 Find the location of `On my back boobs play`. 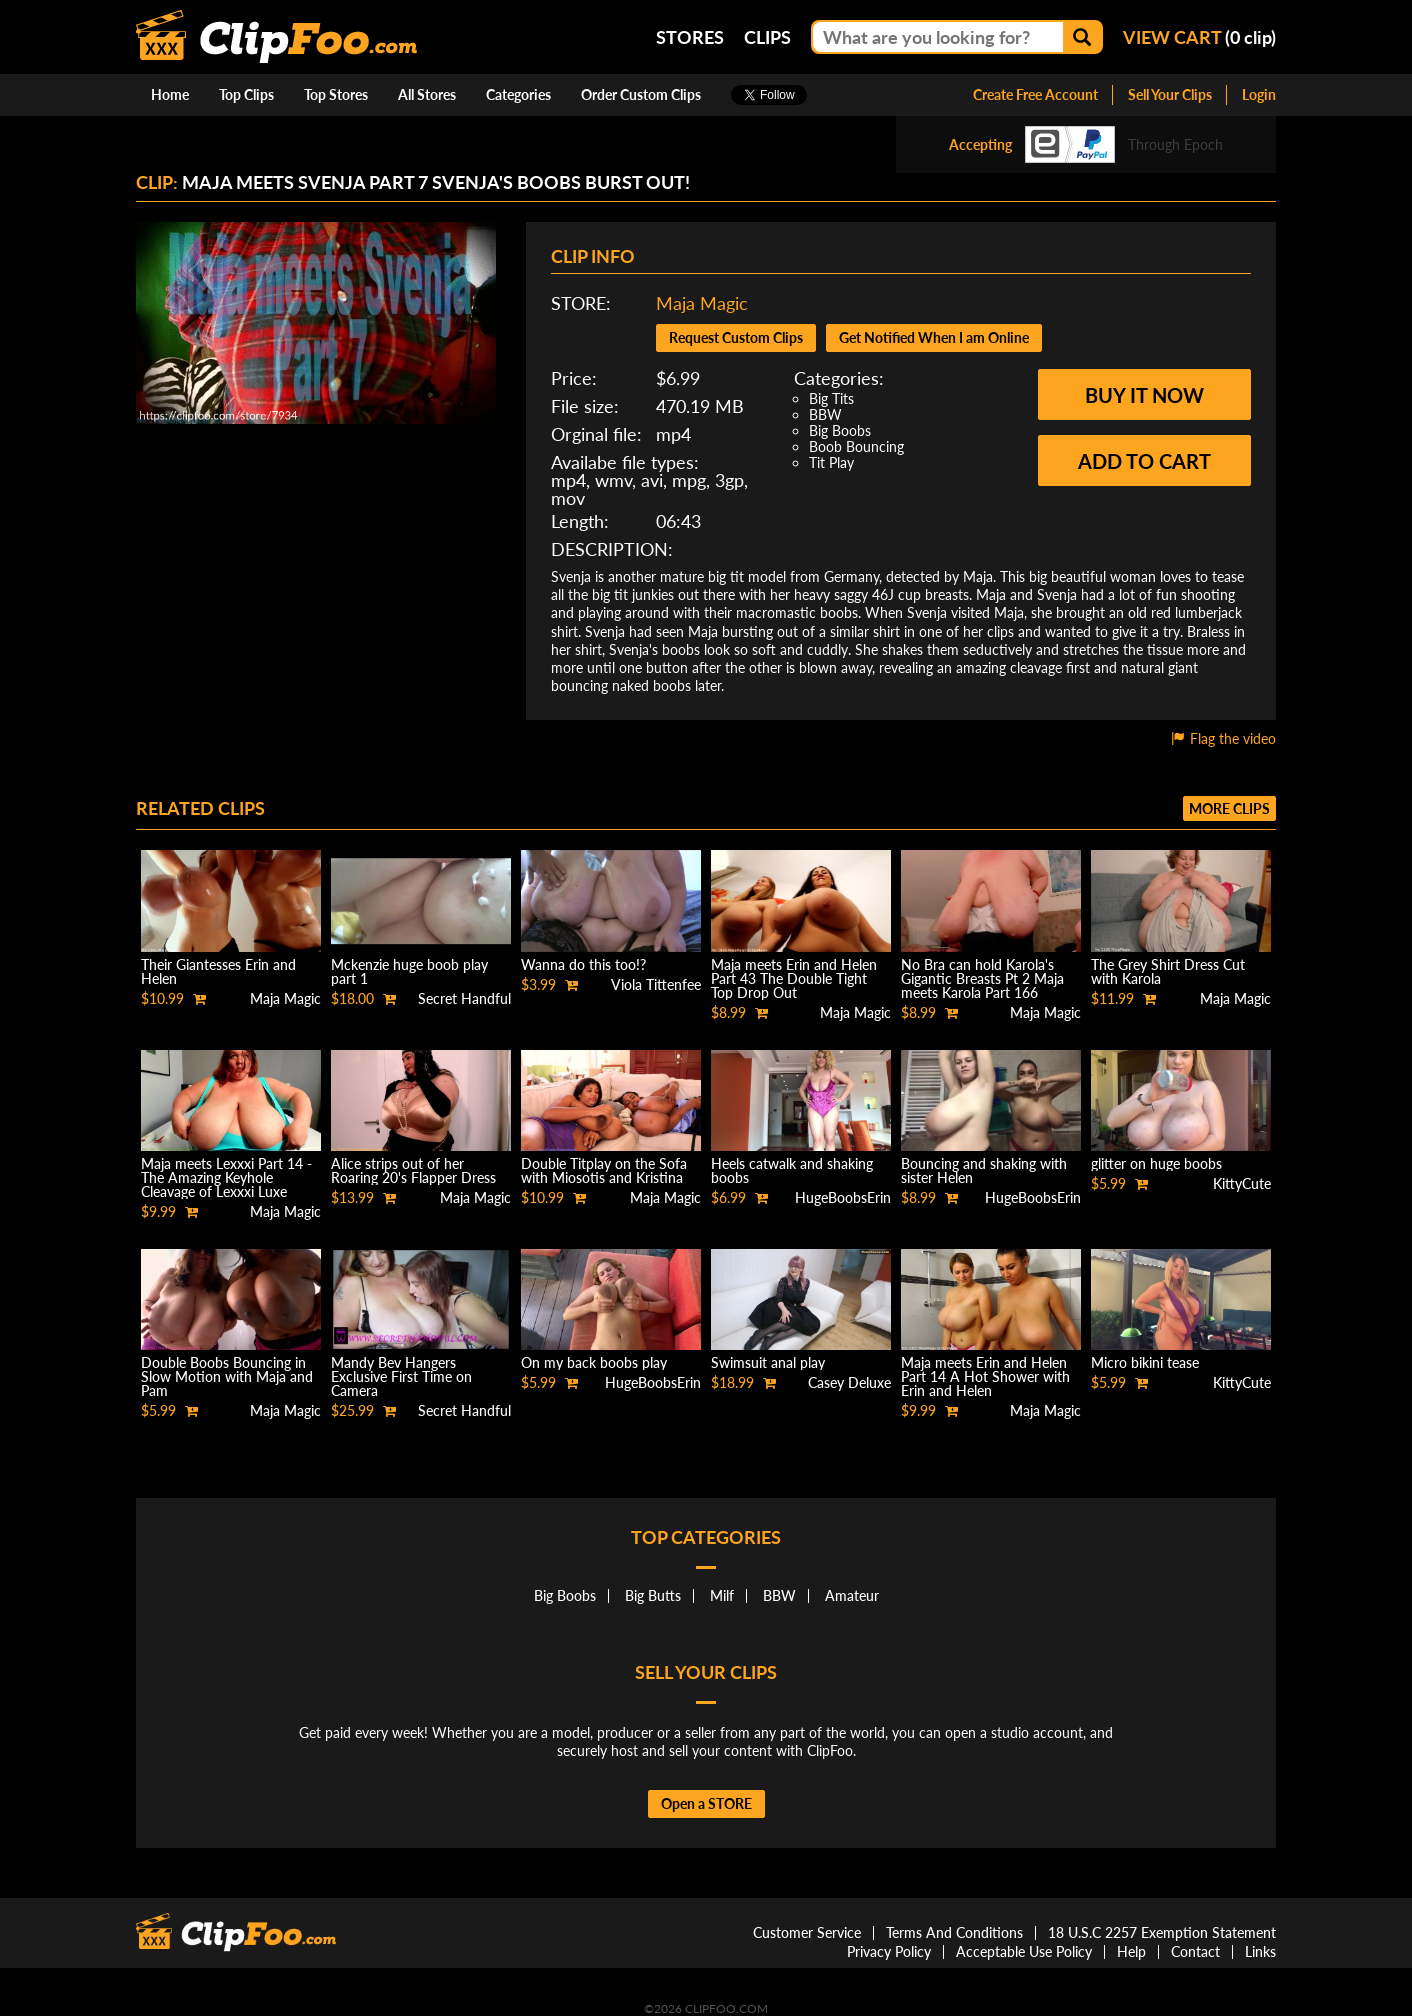

On my back boobs play is located at coordinates (594, 1362).